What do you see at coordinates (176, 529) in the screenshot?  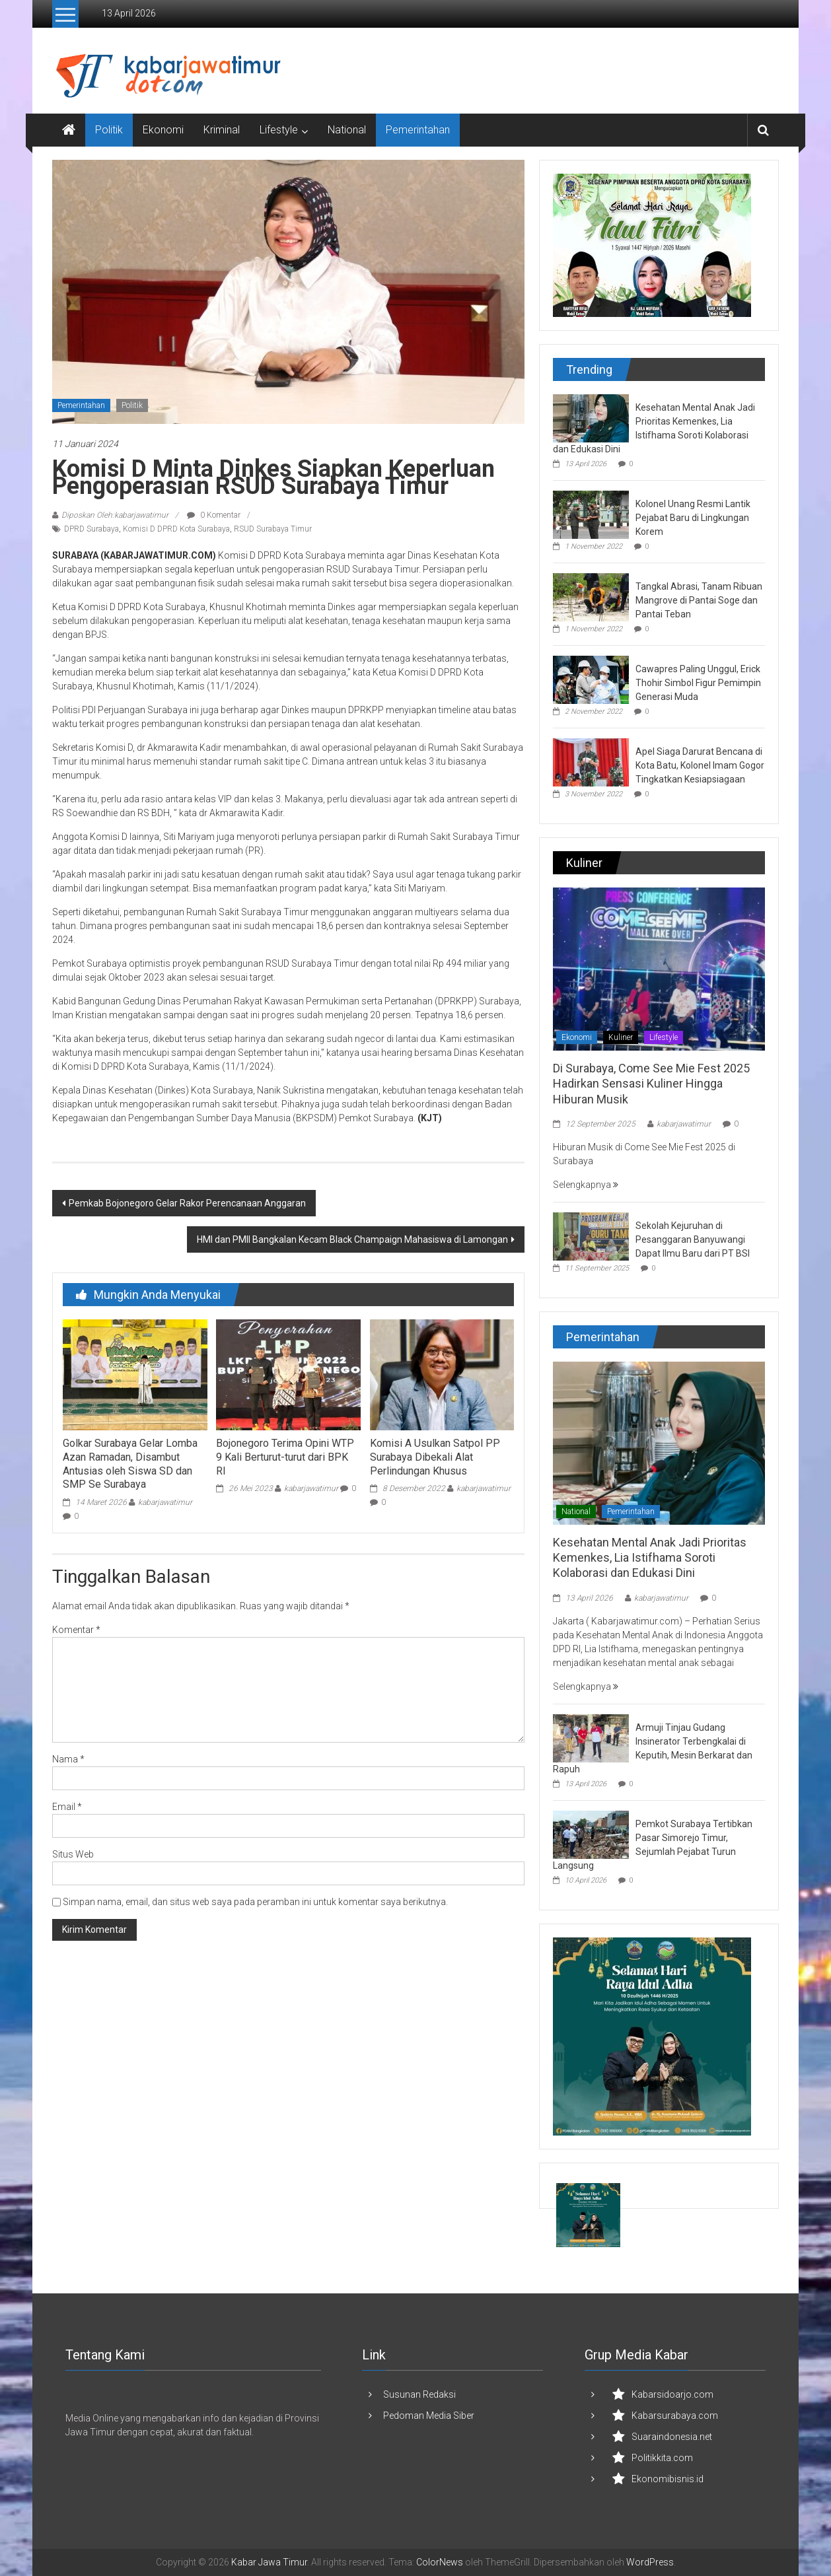 I see `Komisi D DPRD Kota Surabaya` at bounding box center [176, 529].